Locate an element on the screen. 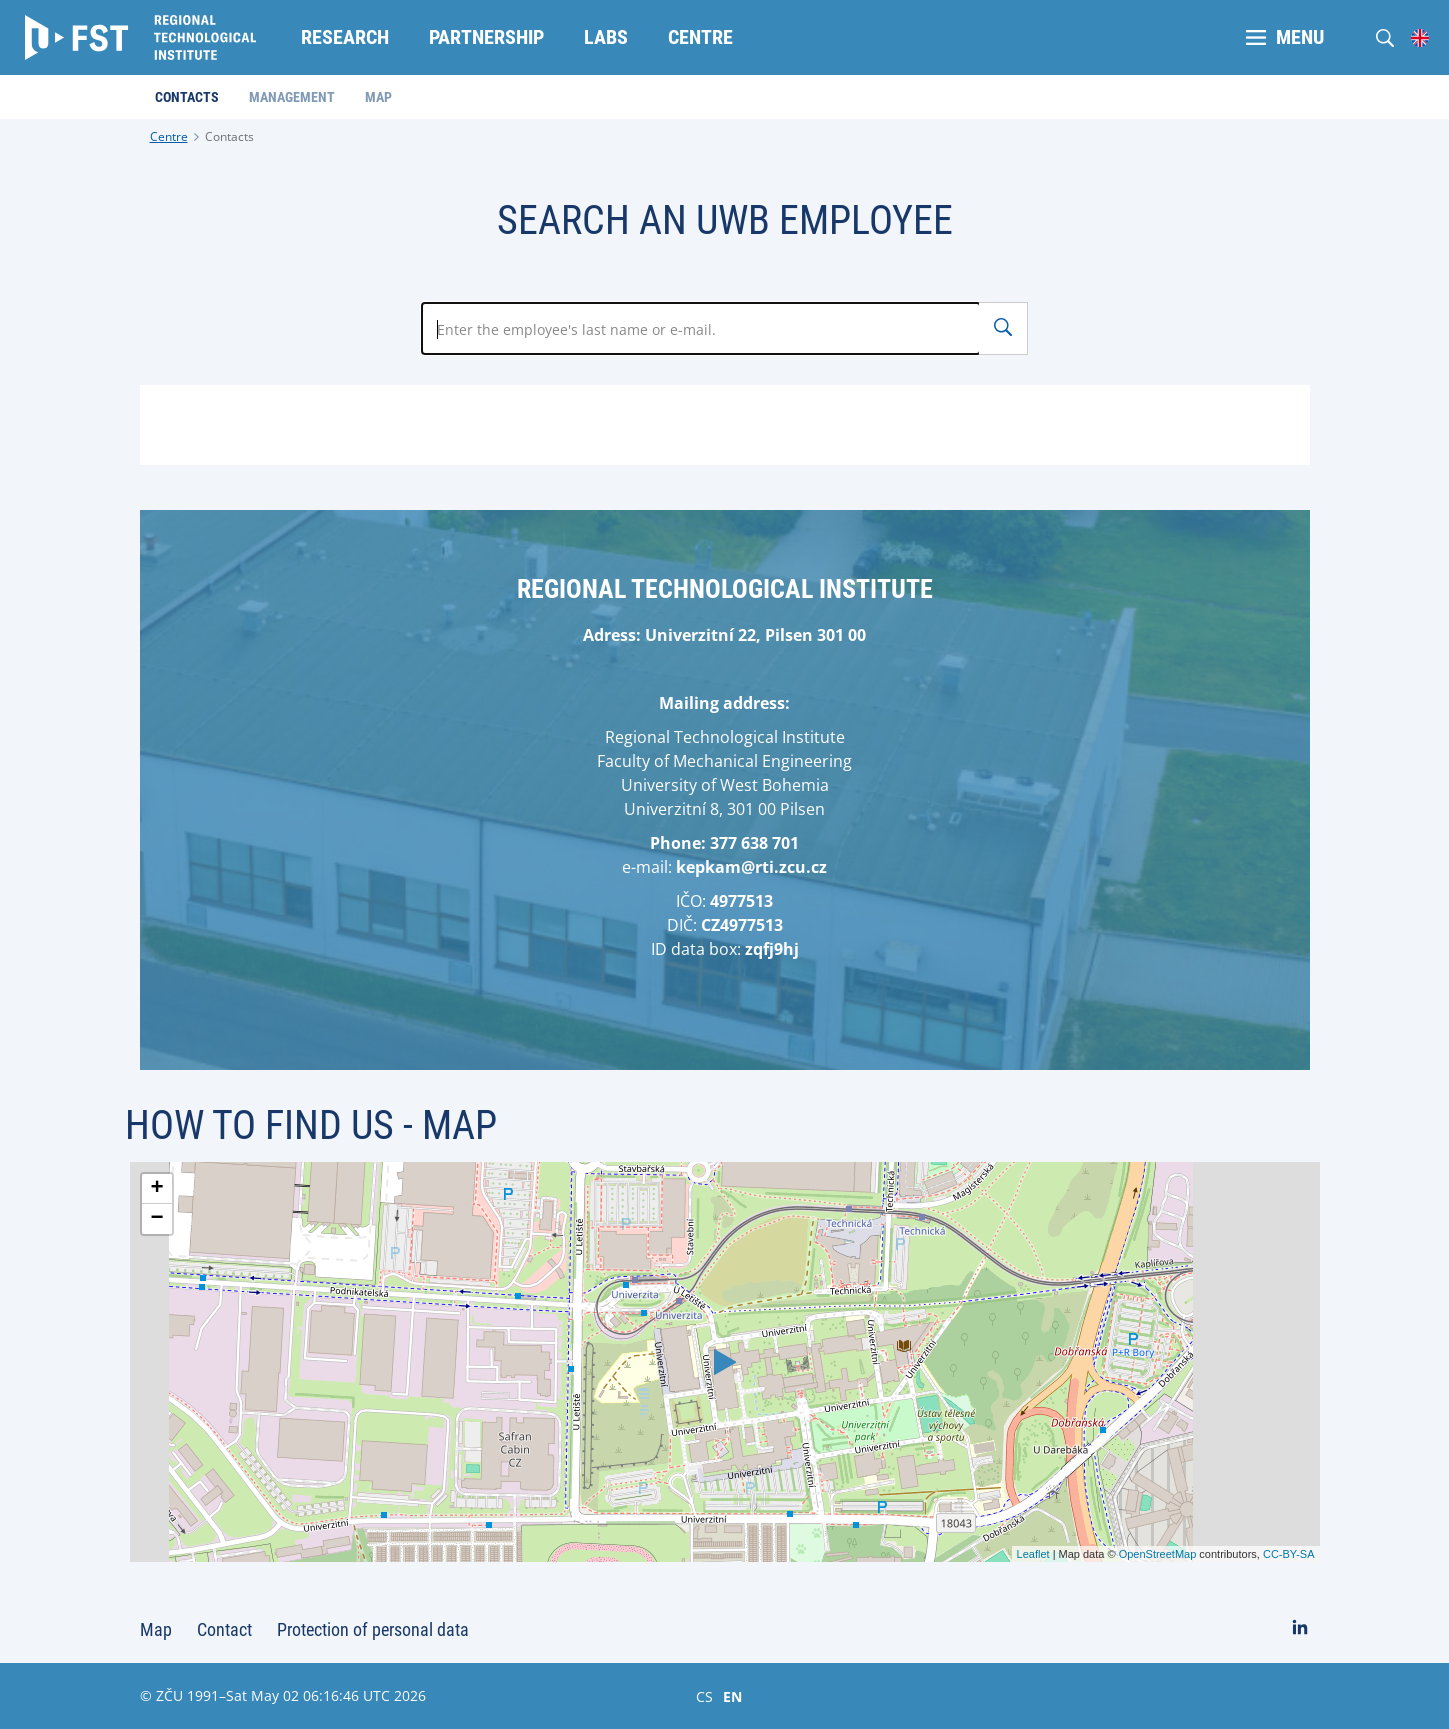 This screenshot has height=1729, width=1449. Centre is located at coordinates (169, 136).